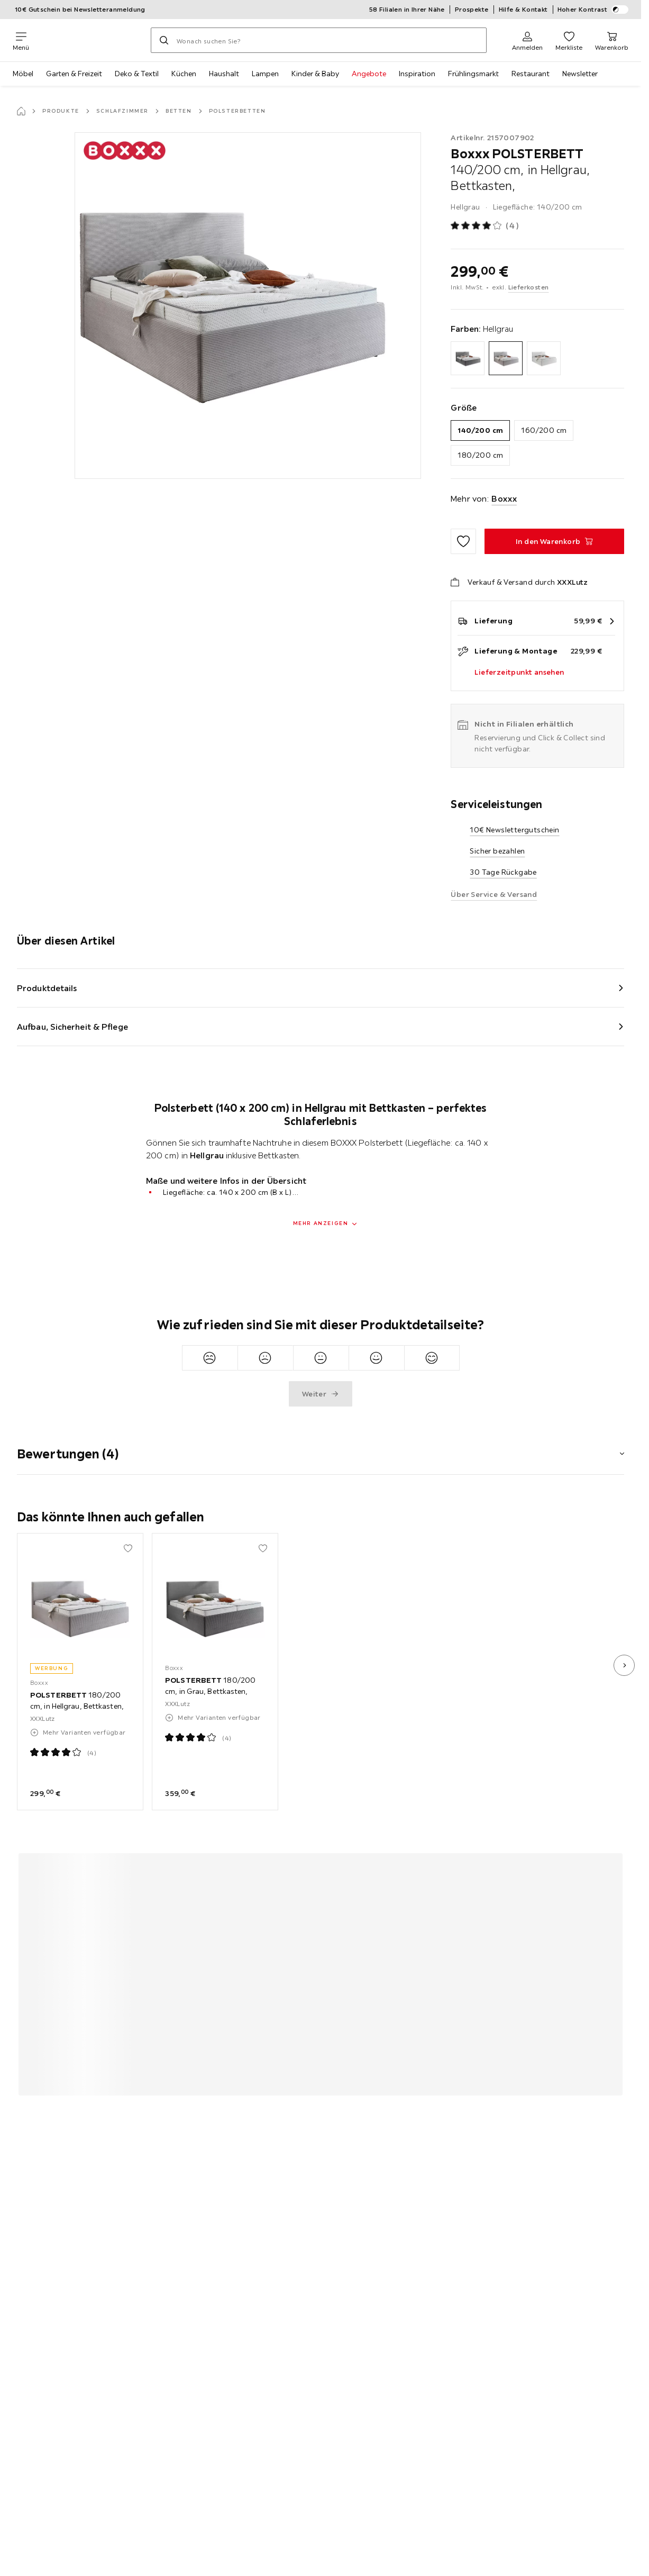 This screenshot has height=2576, width=649. Describe the element at coordinates (554, 541) in the screenshot. I see `[POLSTERBETT 140/200 cm, in Hellgrau, Bettkasten, In den Warenkorb]` at that location.